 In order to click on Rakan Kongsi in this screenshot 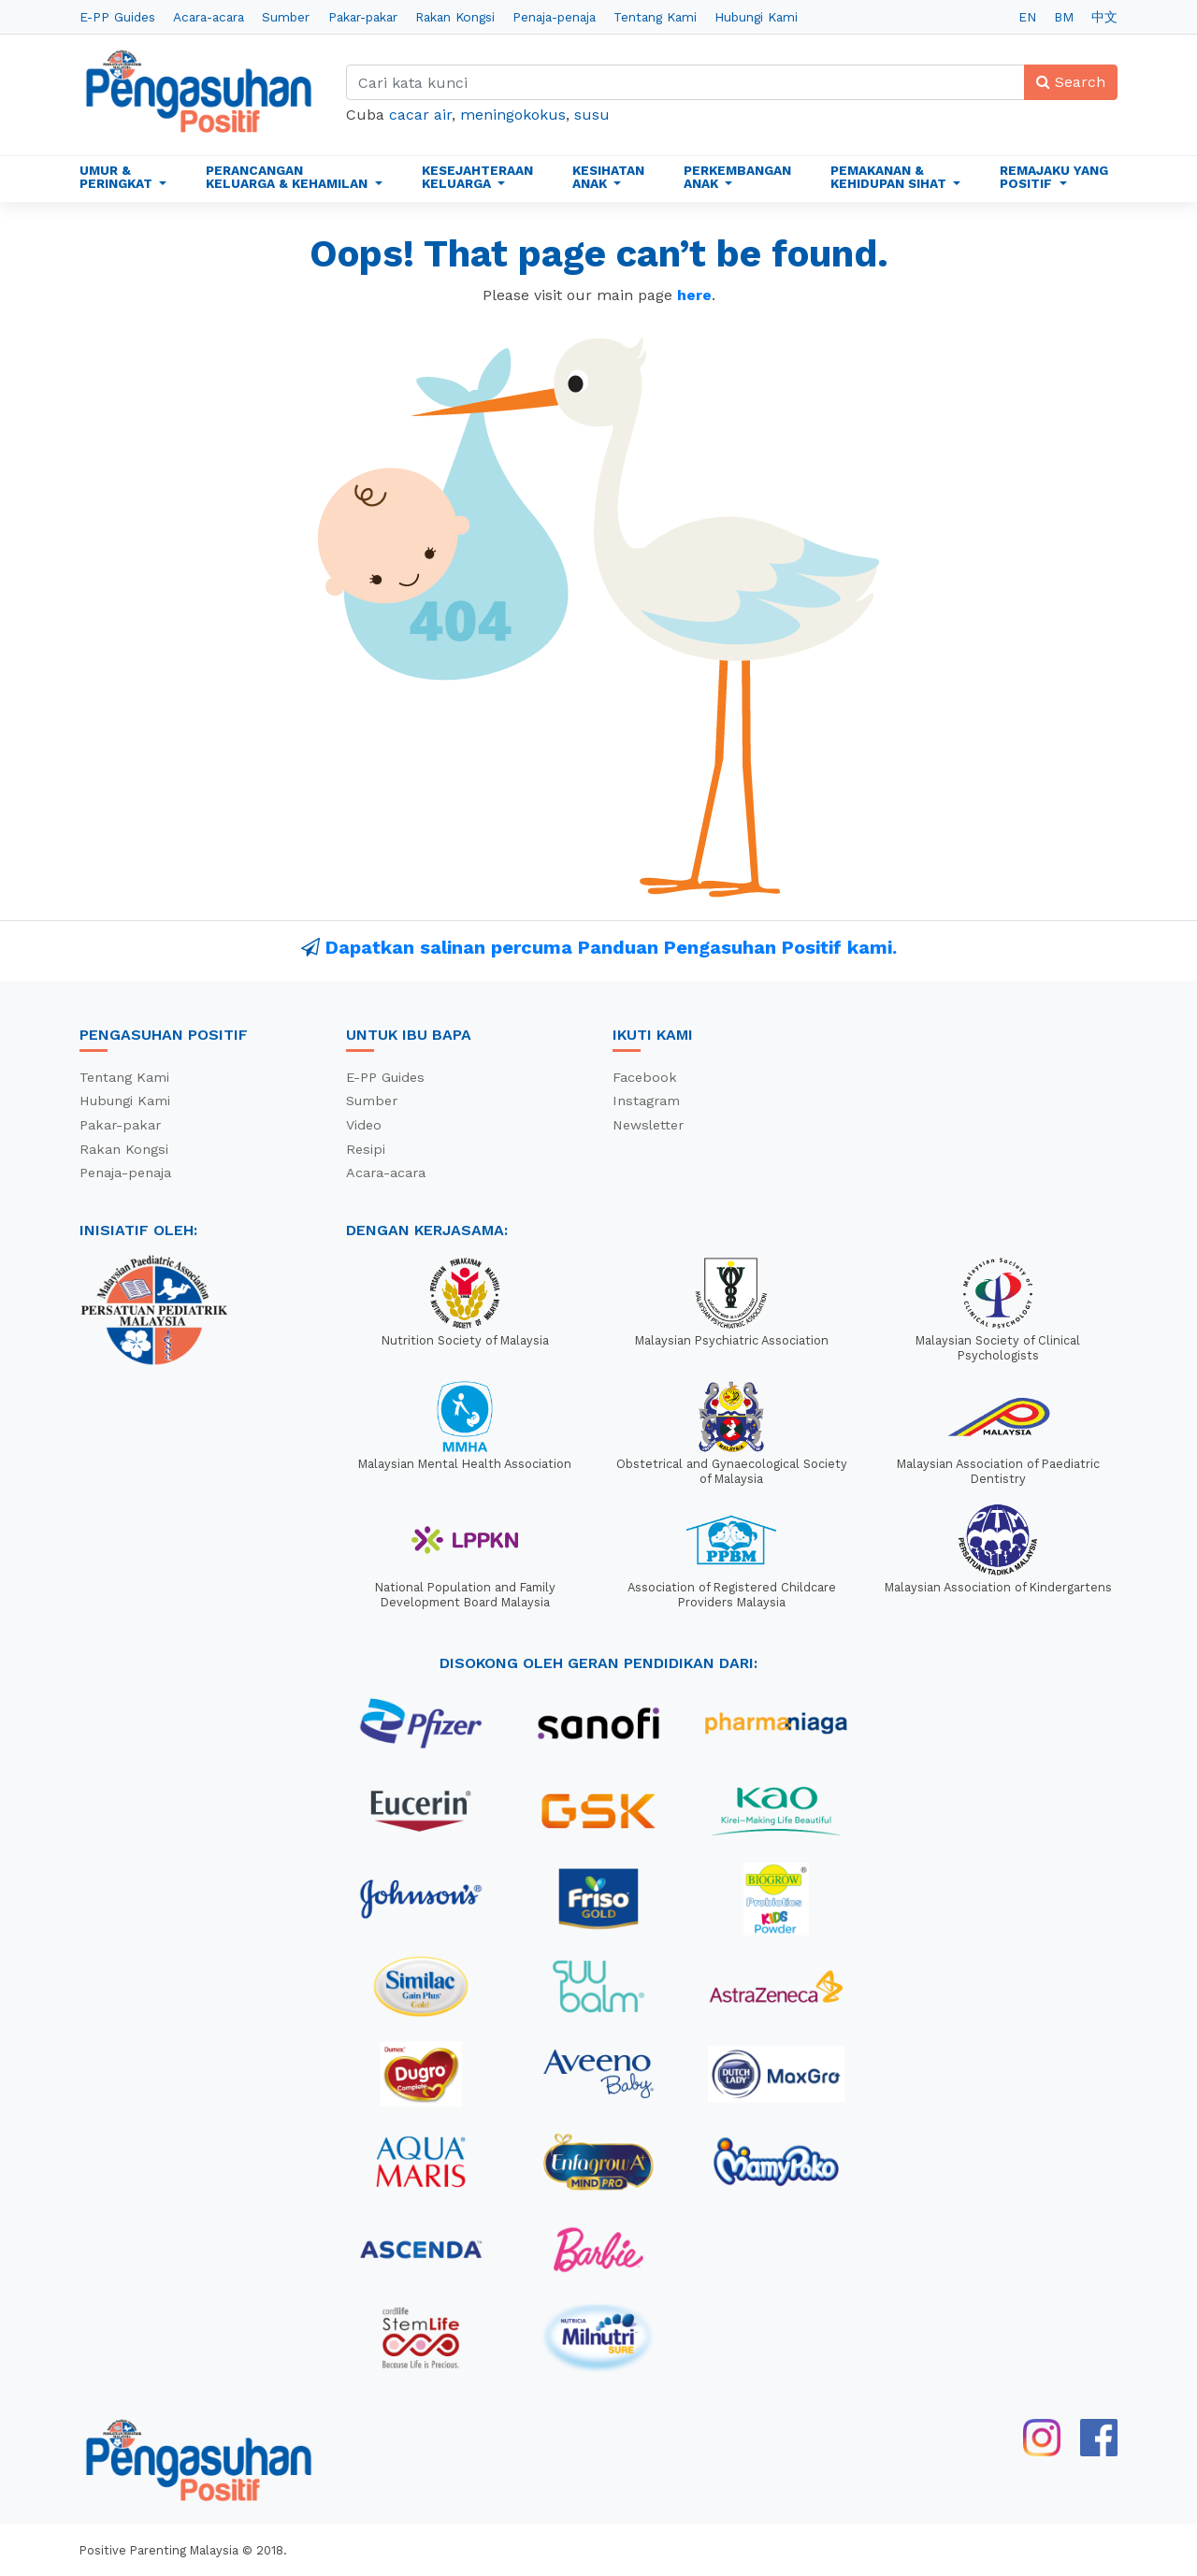, I will do `click(455, 16)`.